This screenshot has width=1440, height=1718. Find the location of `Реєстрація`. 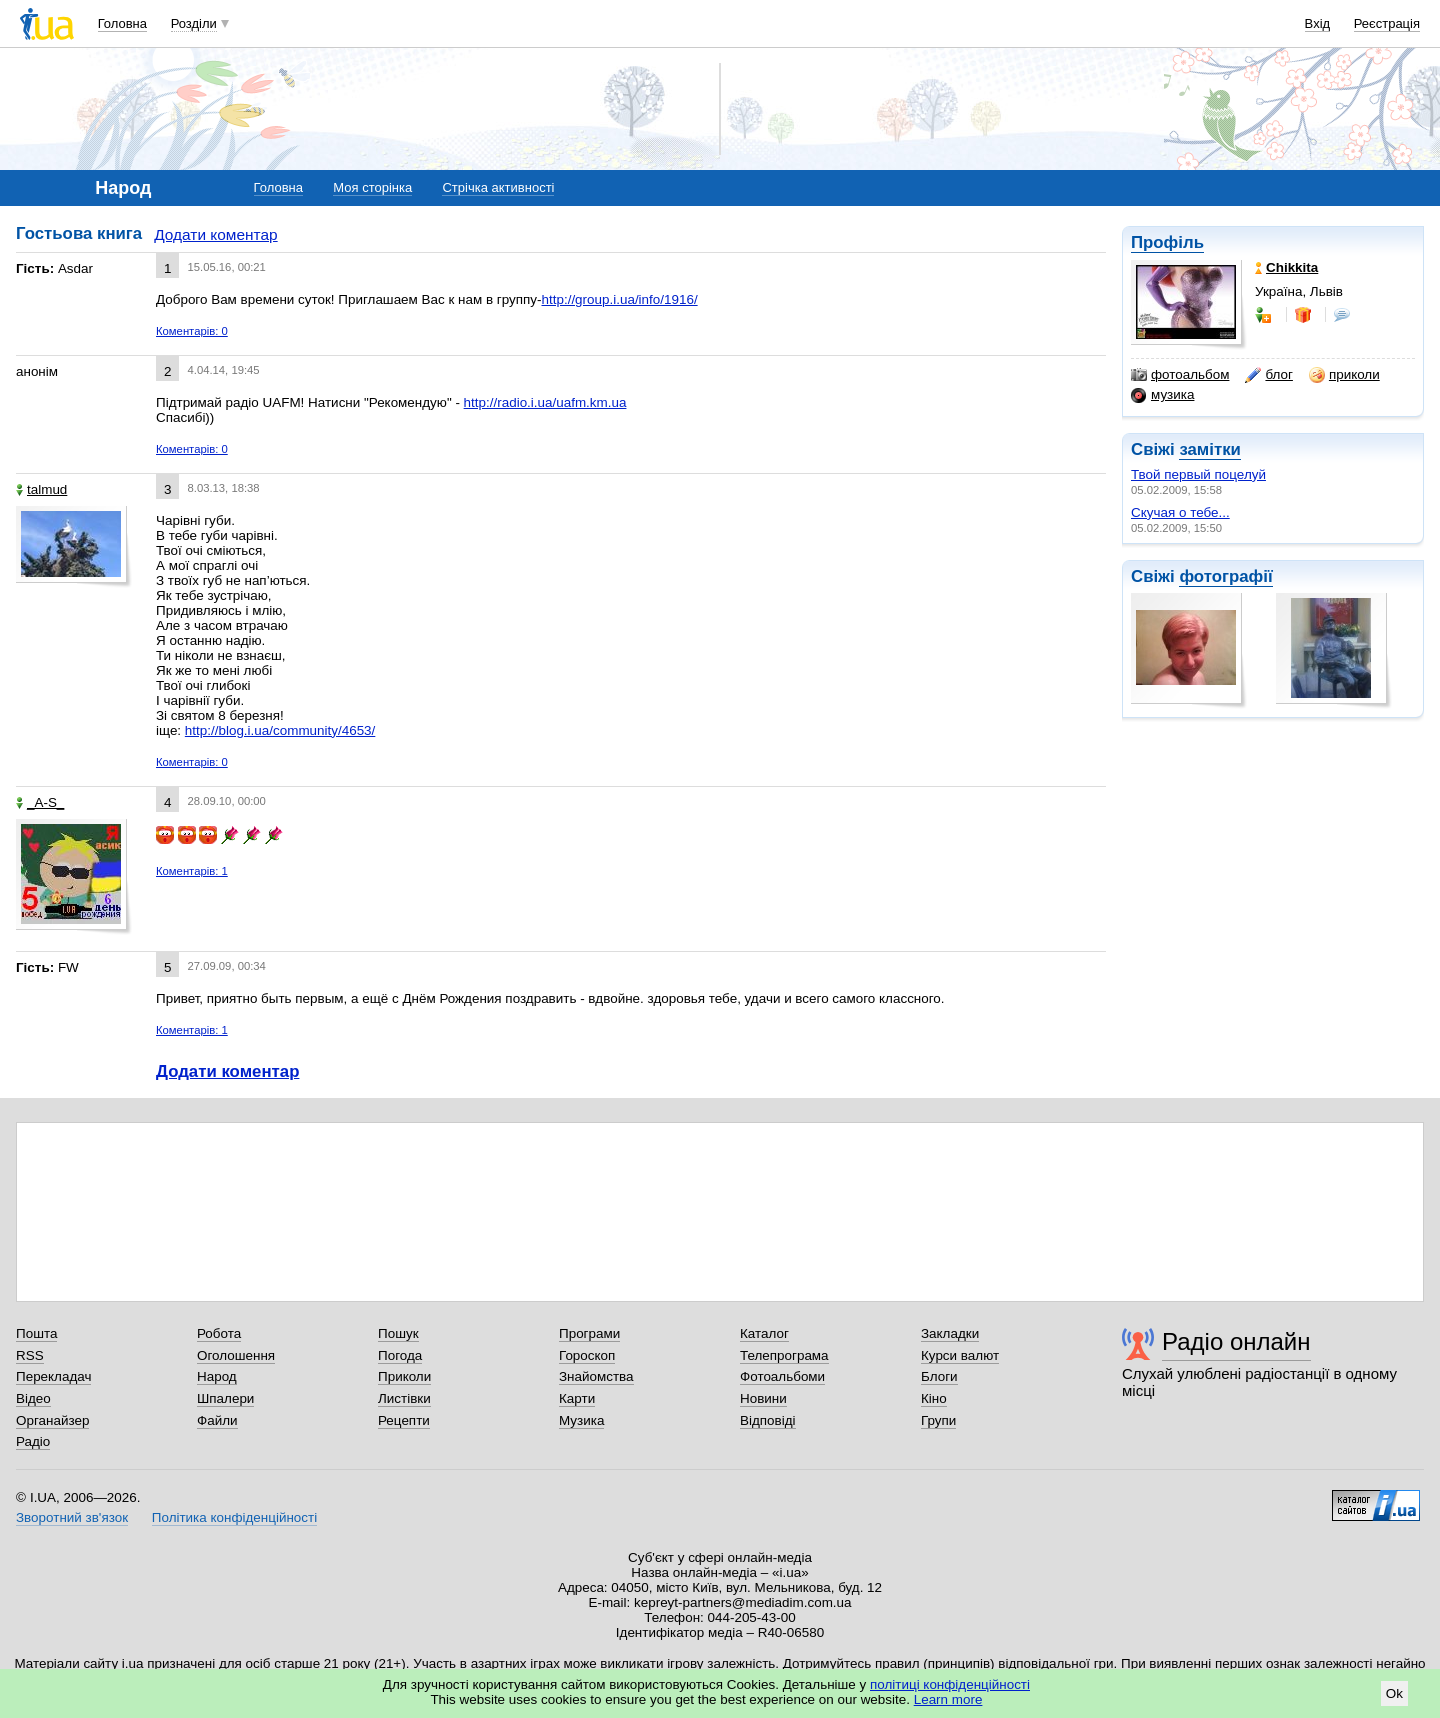

Реєстрація is located at coordinates (1387, 23).